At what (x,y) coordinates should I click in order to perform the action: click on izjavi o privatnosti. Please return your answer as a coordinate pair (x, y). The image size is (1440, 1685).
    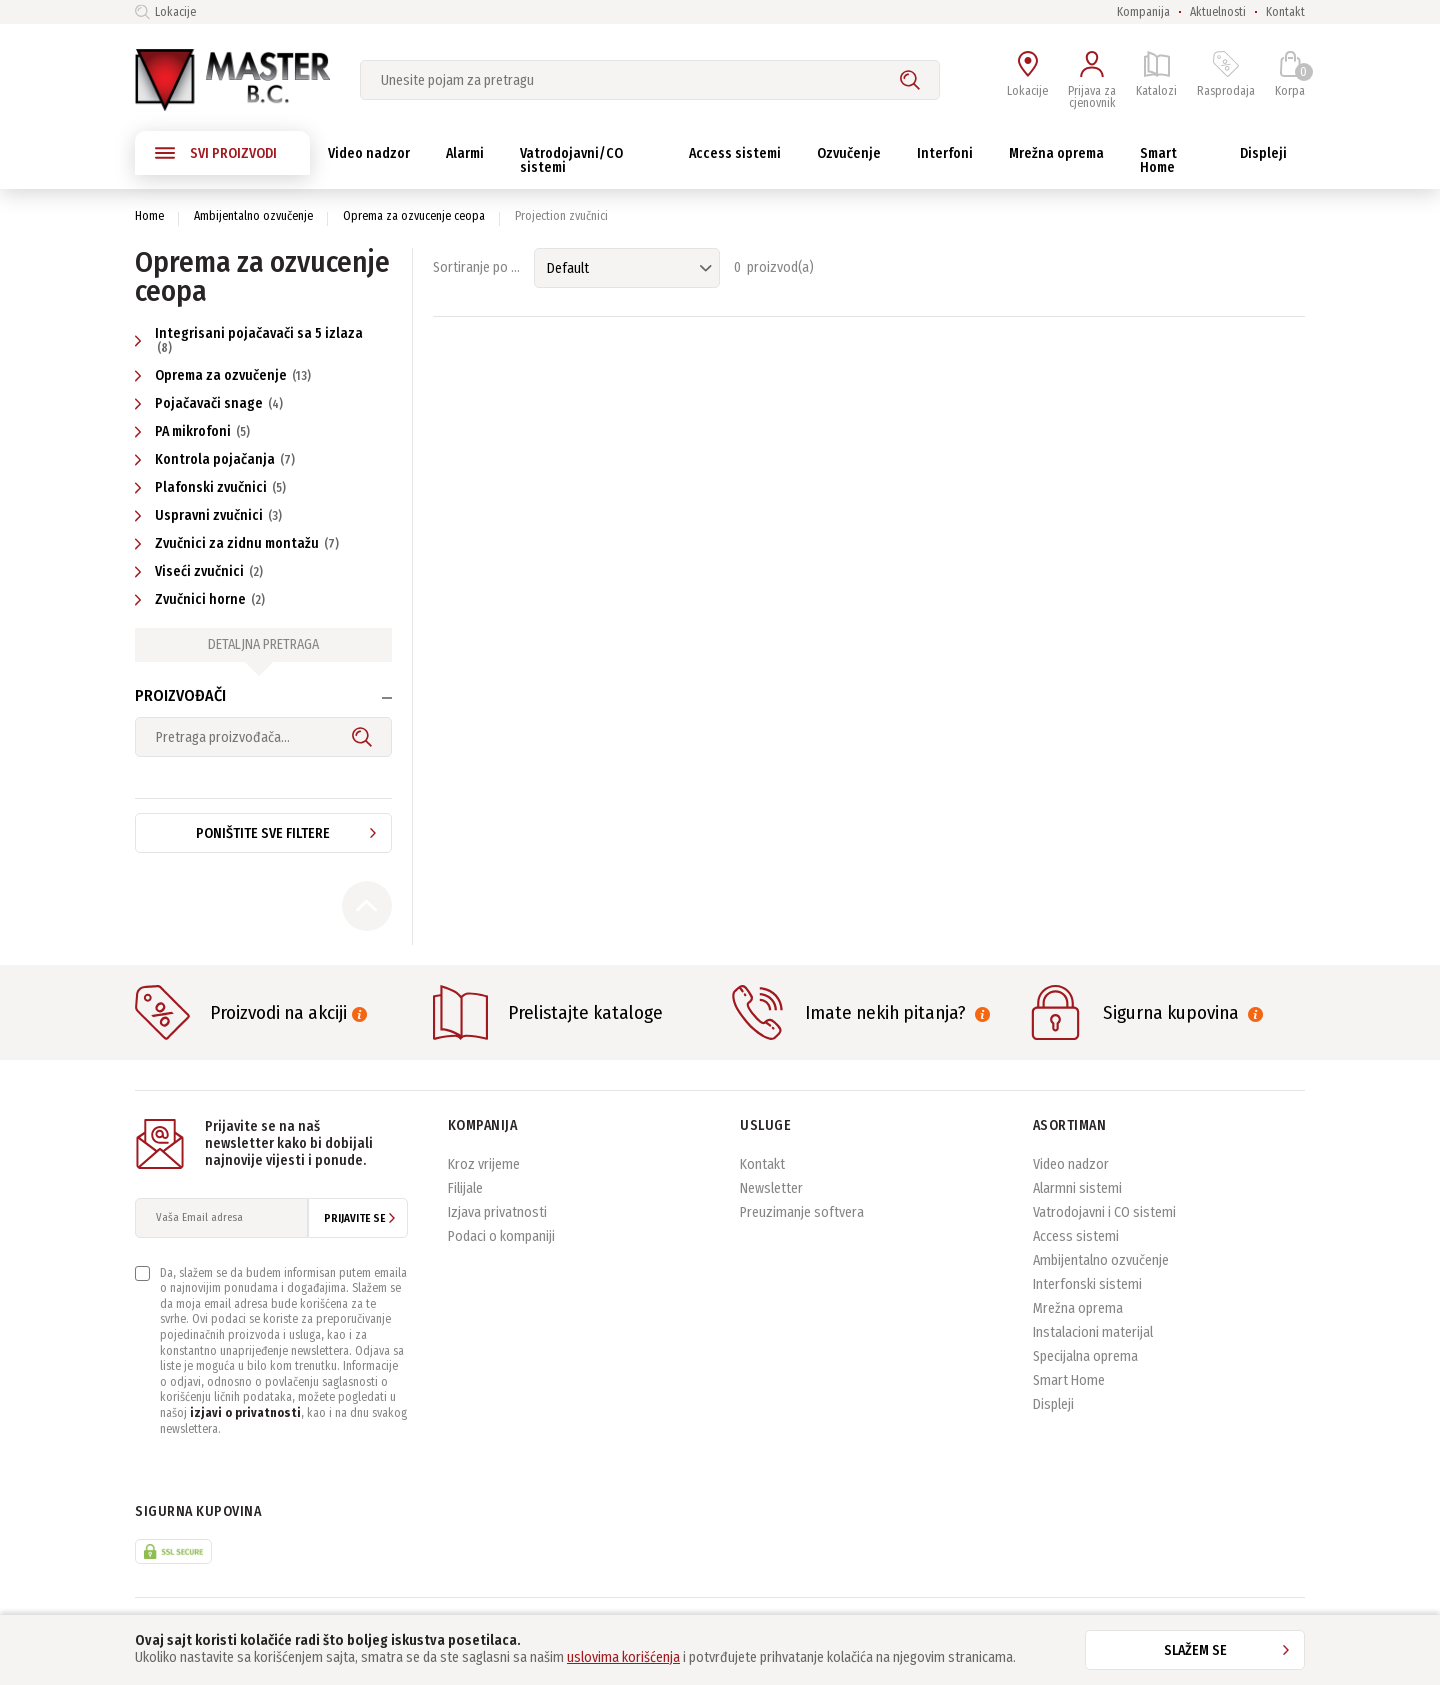
    Looking at the image, I should click on (245, 1413).